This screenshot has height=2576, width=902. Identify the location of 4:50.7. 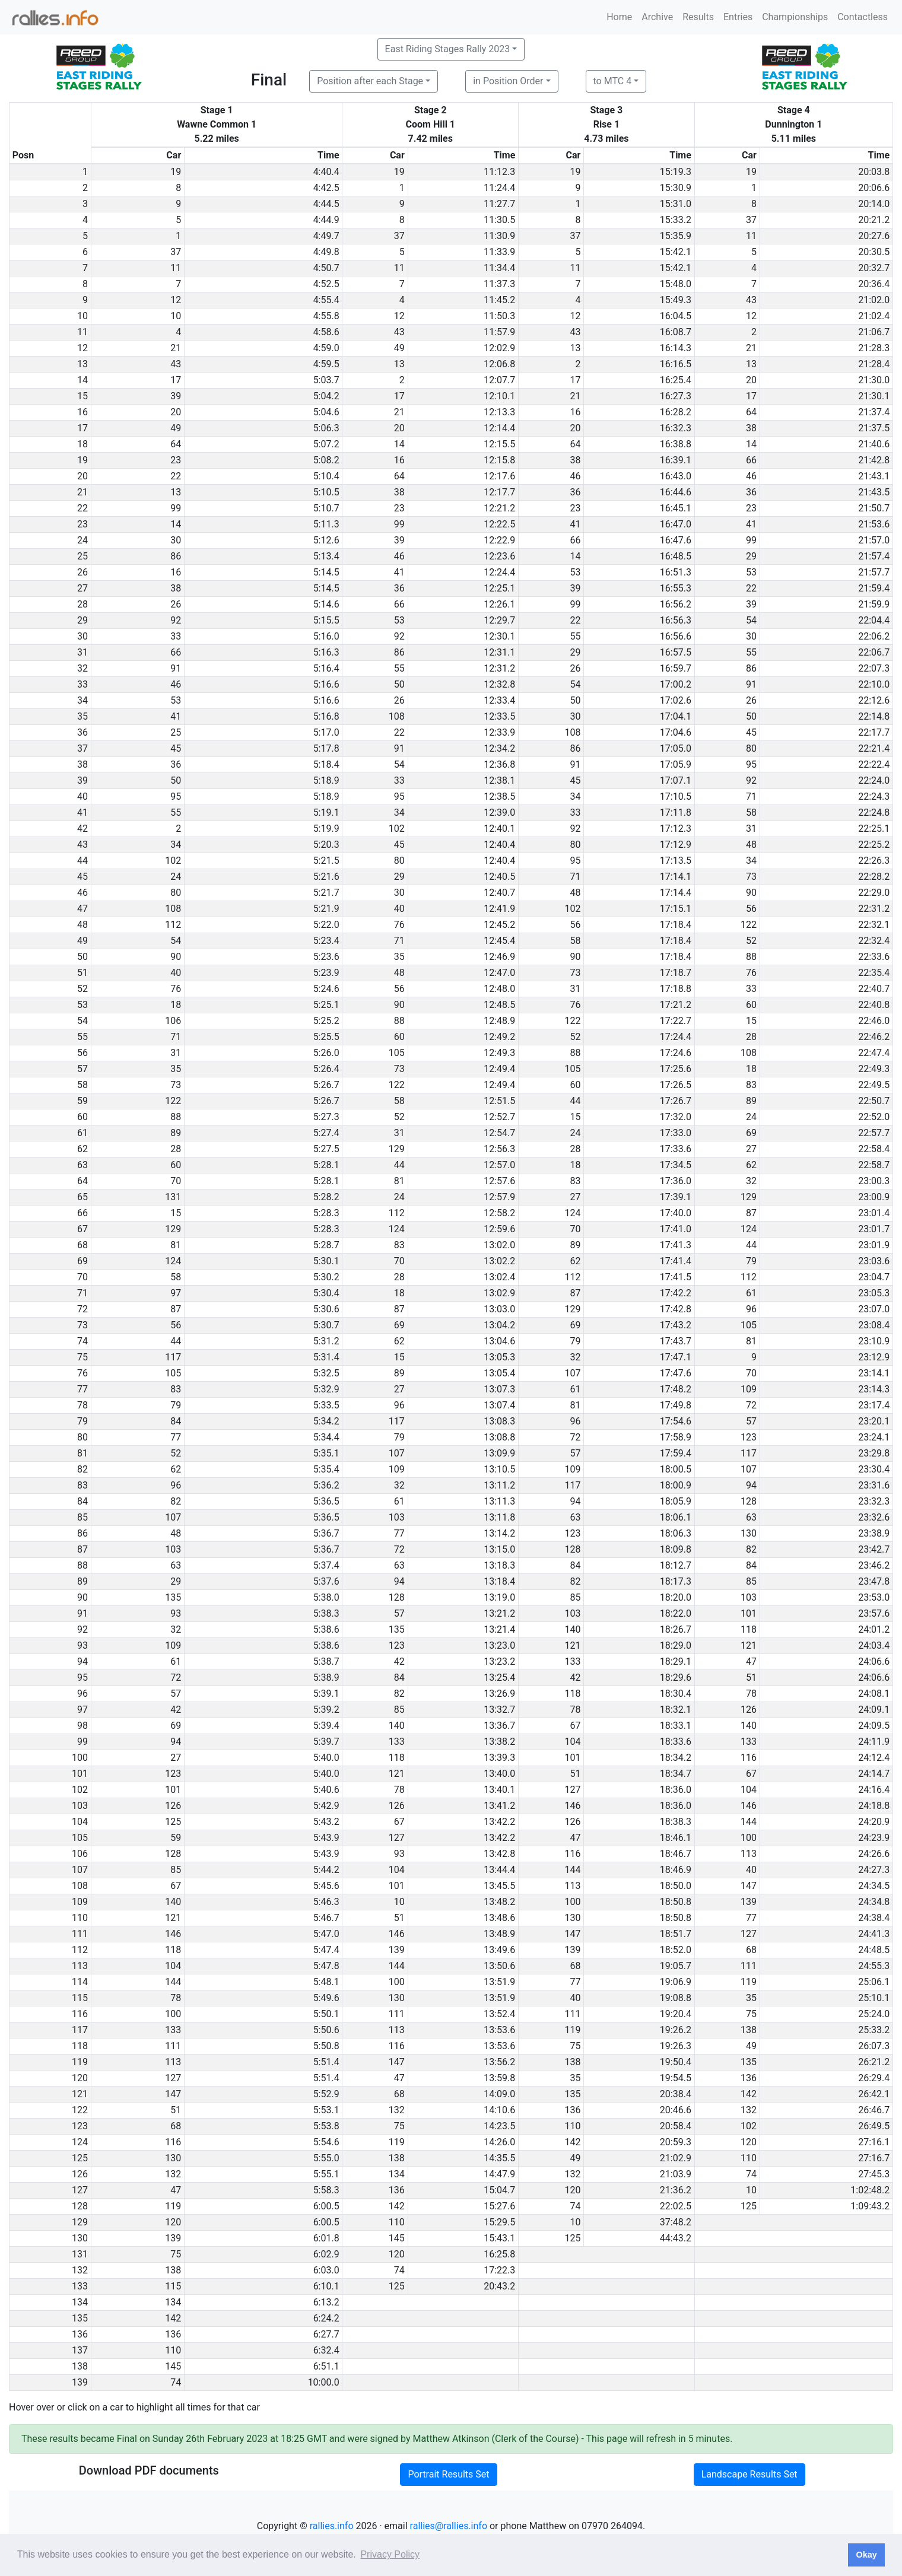
(326, 267).